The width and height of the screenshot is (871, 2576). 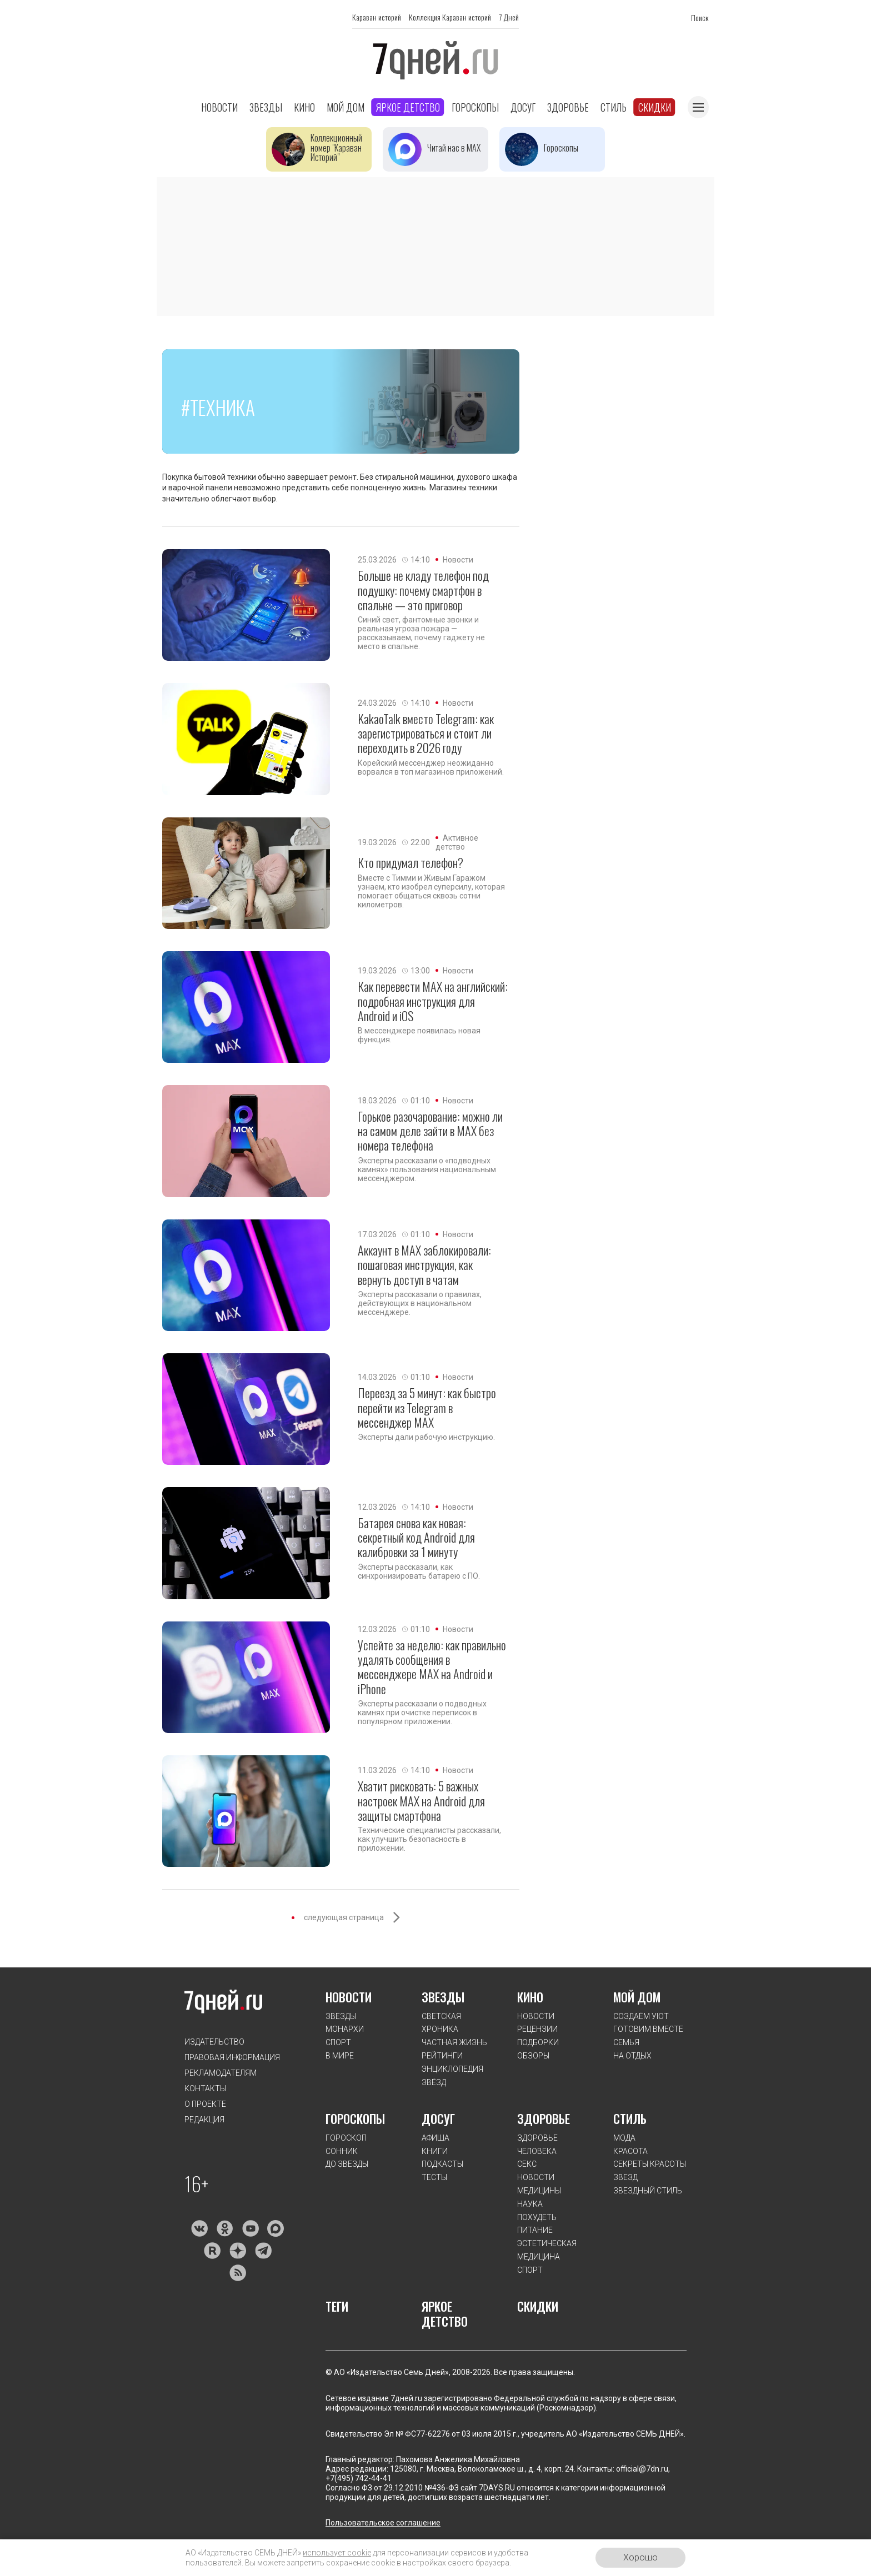 What do you see at coordinates (419, 1035) in the screenshot?
I see `В мессенджере появилась новая функция.` at bounding box center [419, 1035].